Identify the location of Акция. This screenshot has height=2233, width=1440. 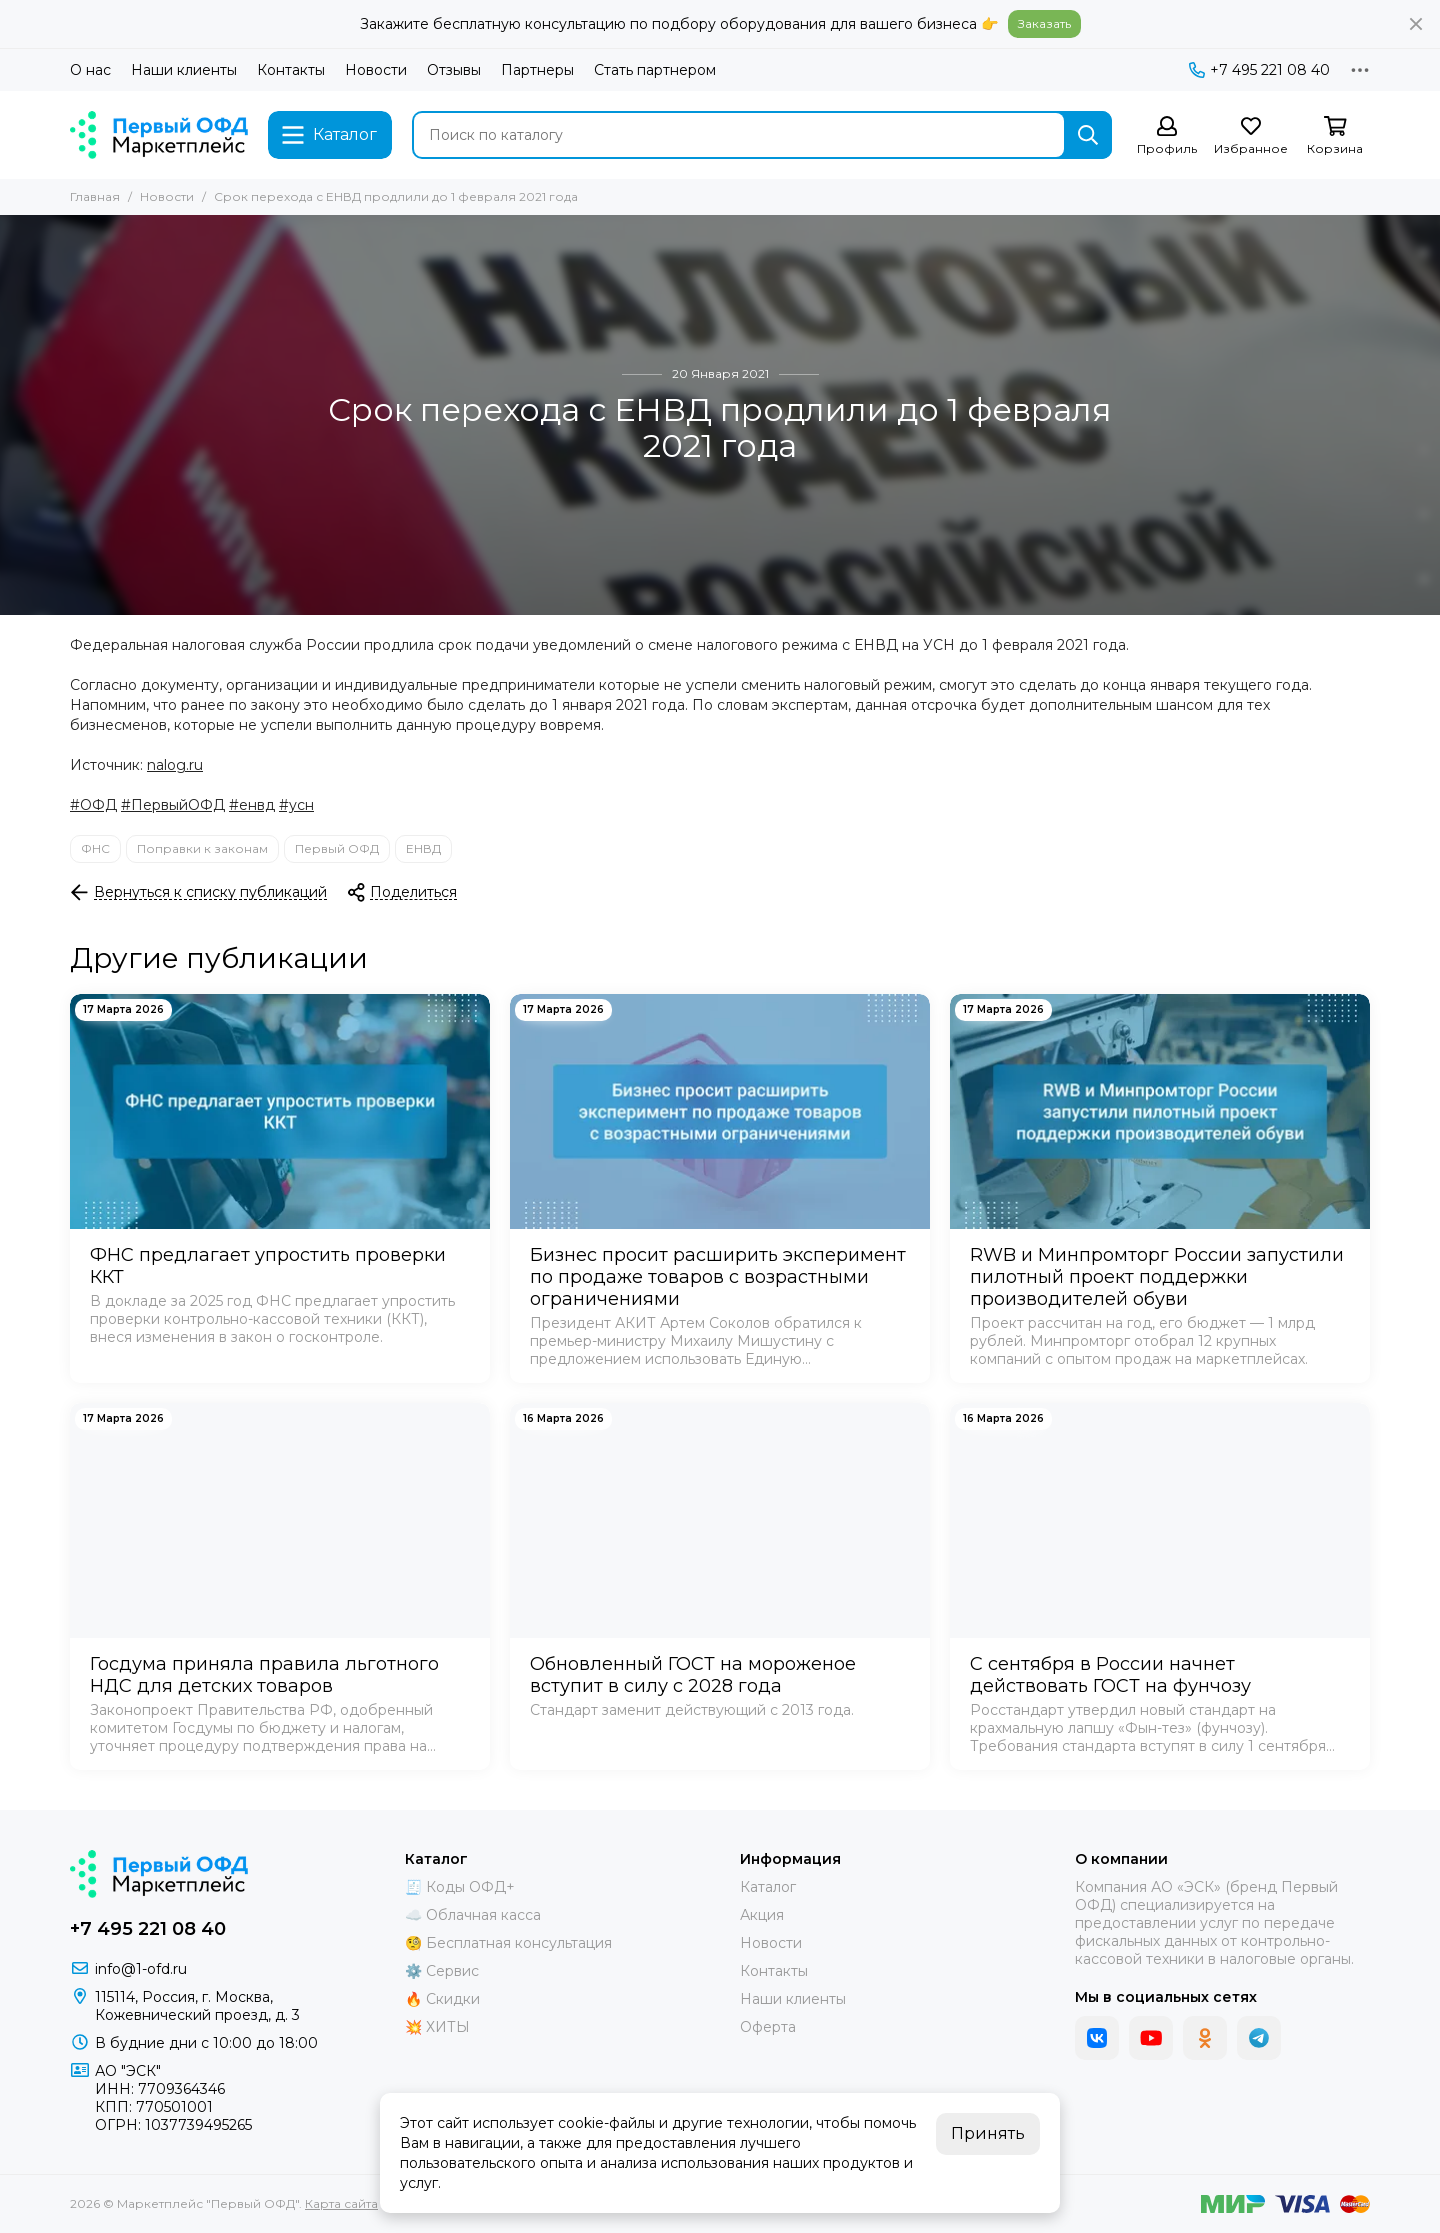
(762, 1915).